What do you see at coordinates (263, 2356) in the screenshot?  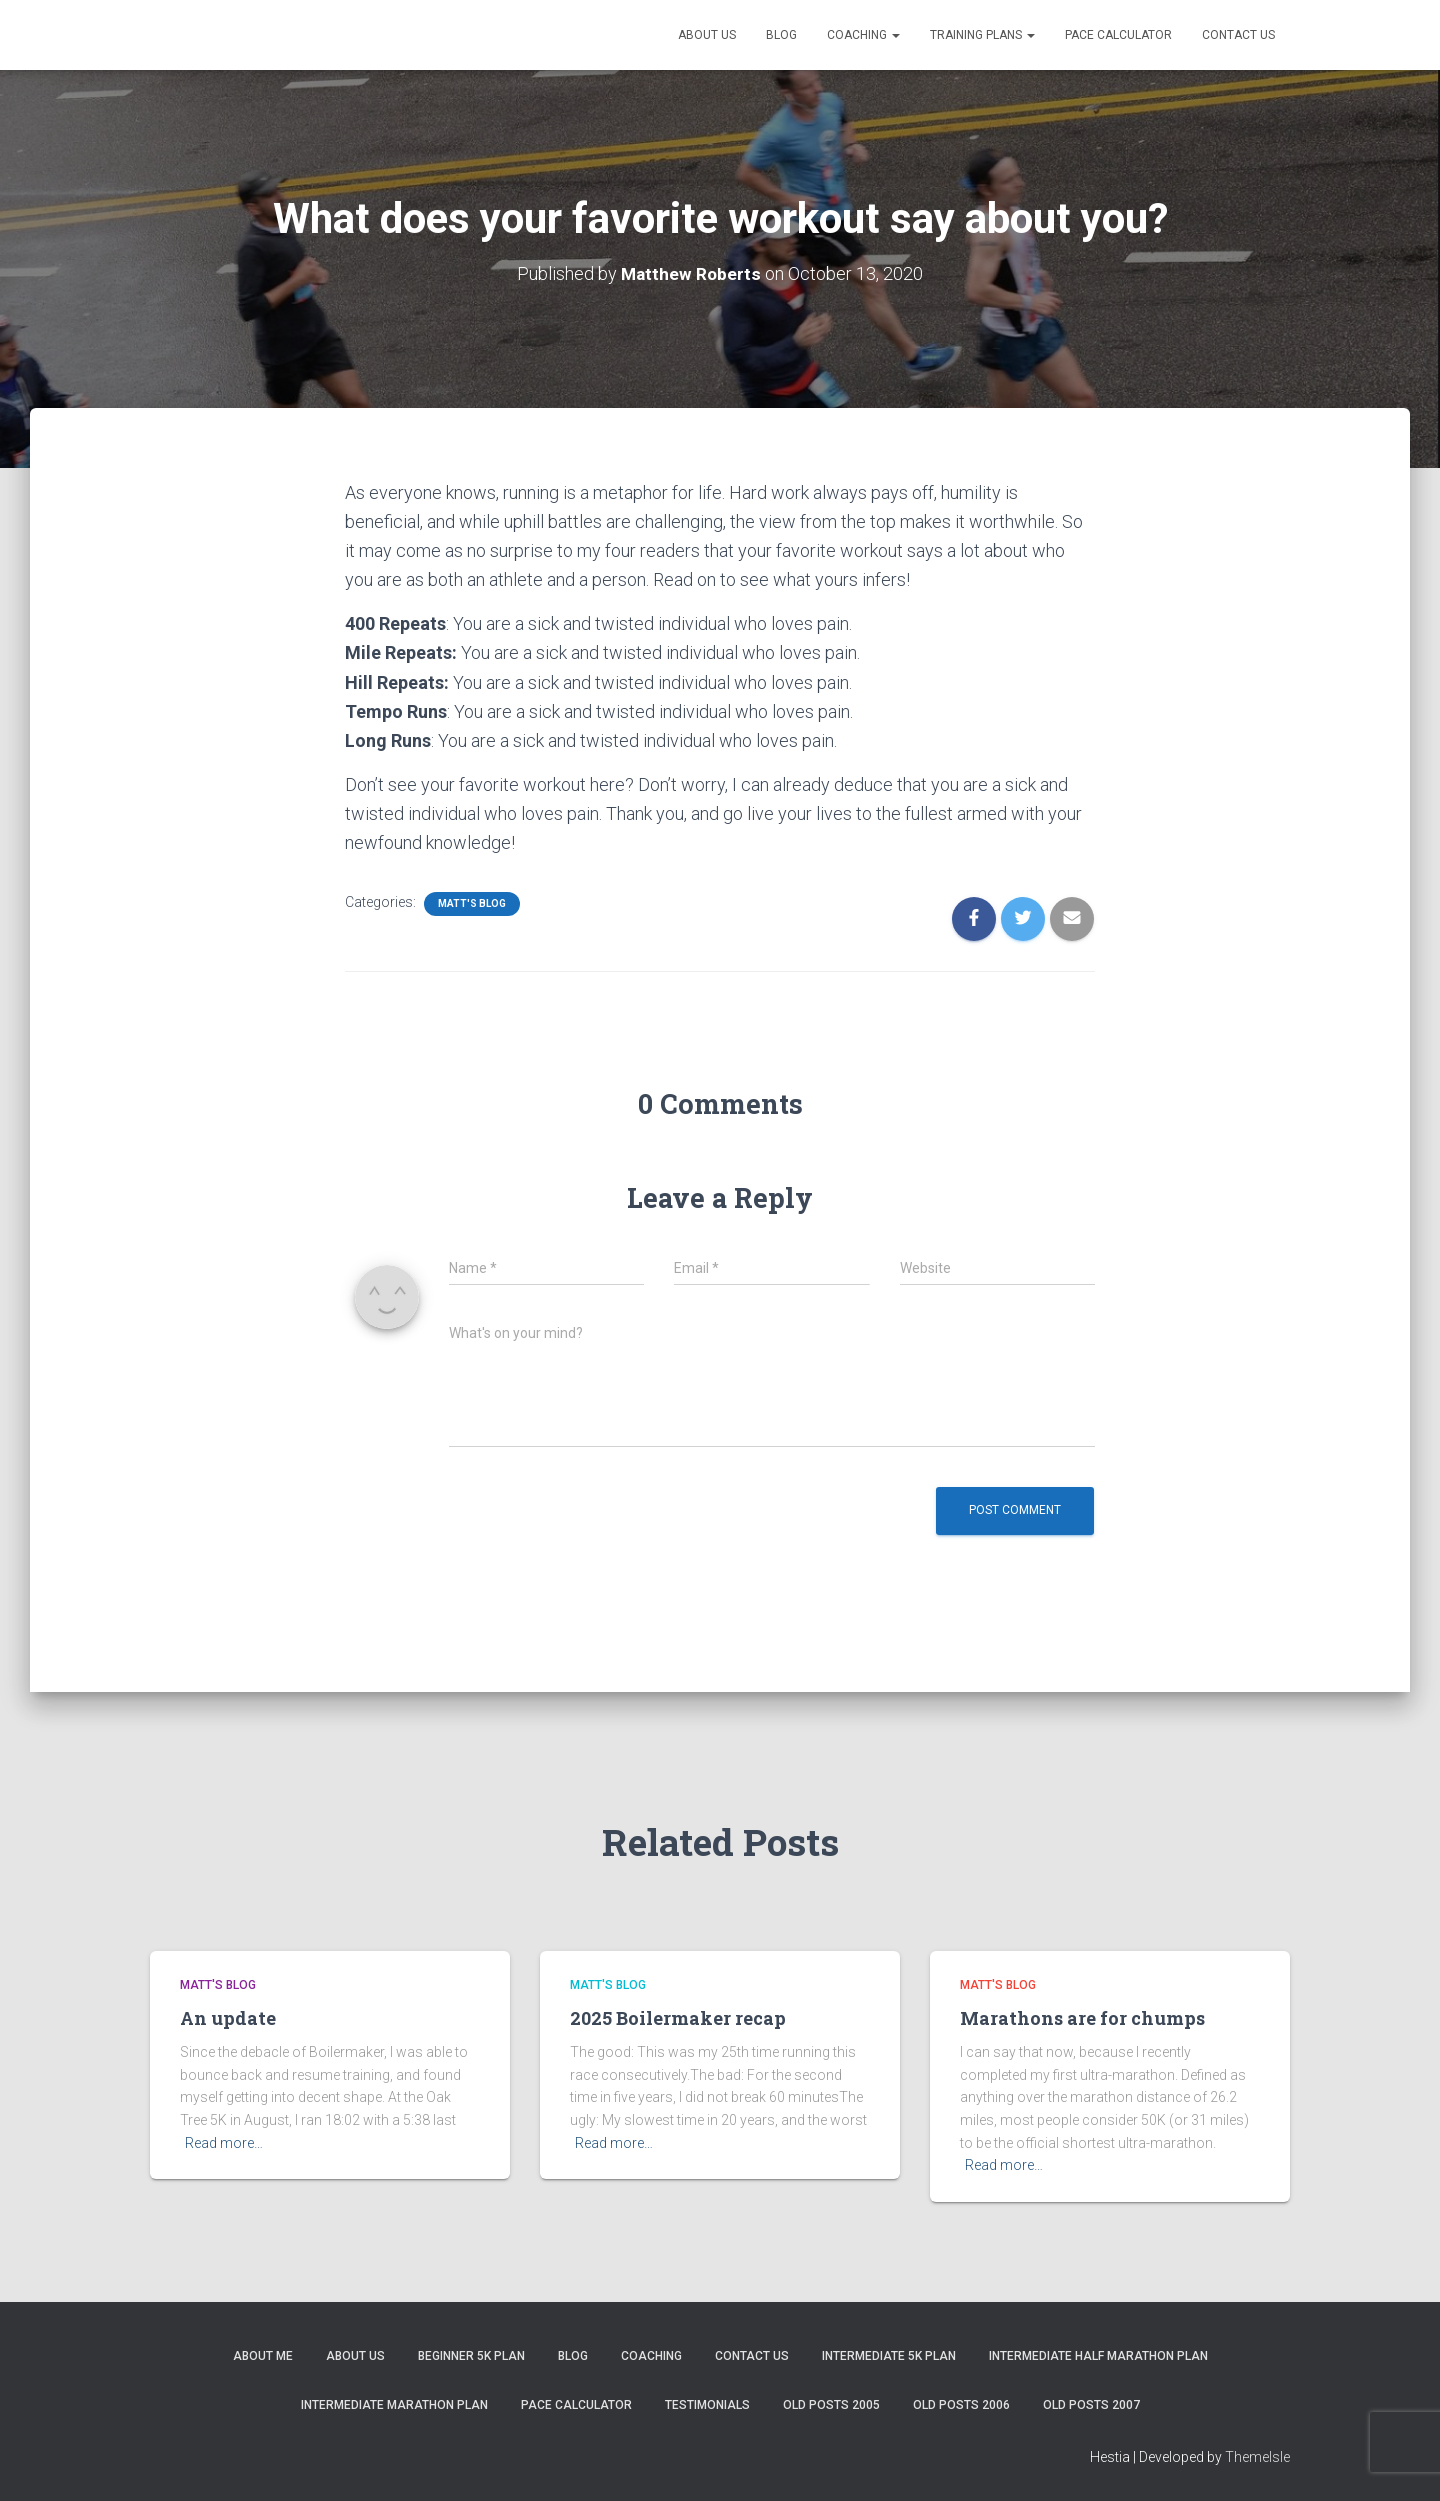 I see `About me` at bounding box center [263, 2356].